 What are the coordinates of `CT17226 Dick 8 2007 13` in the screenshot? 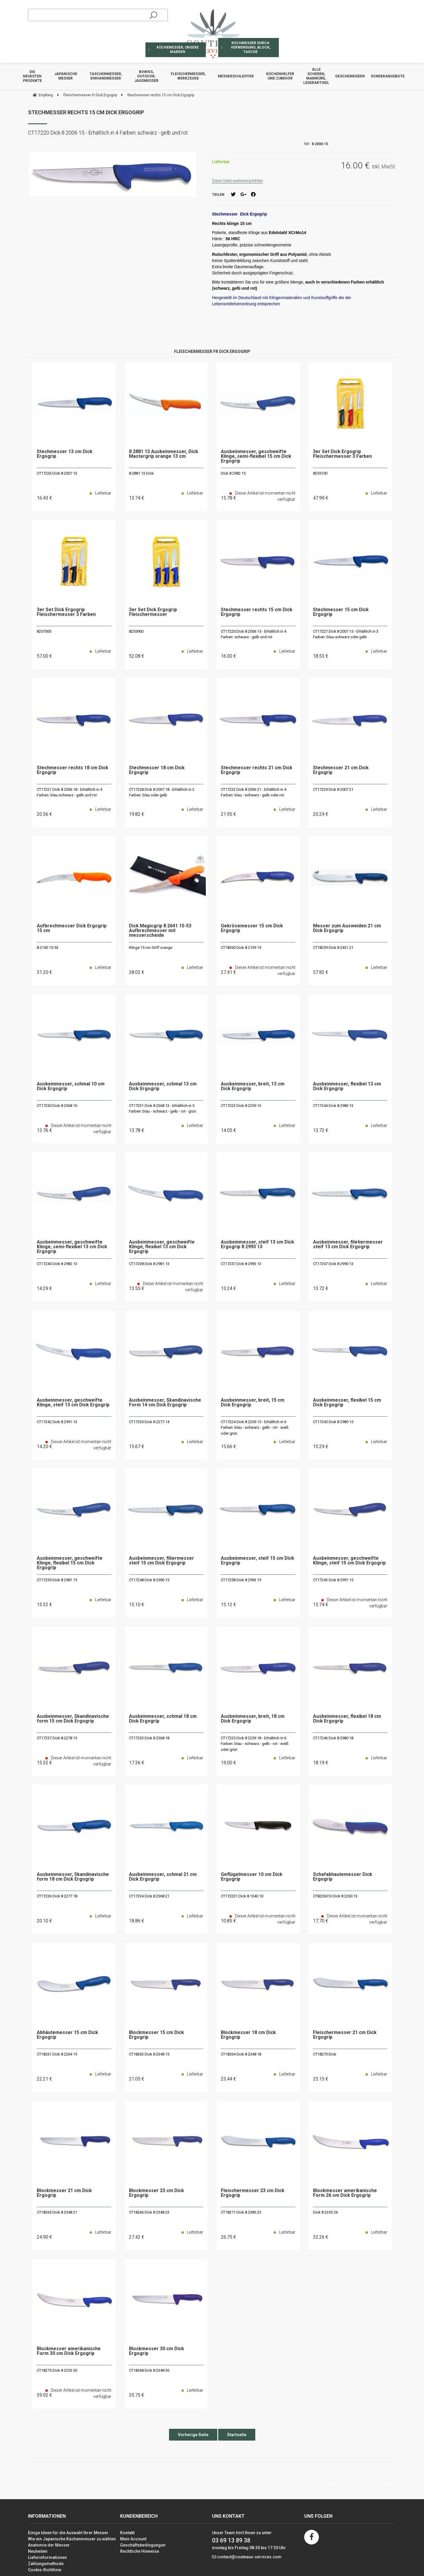 It's located at (57, 473).